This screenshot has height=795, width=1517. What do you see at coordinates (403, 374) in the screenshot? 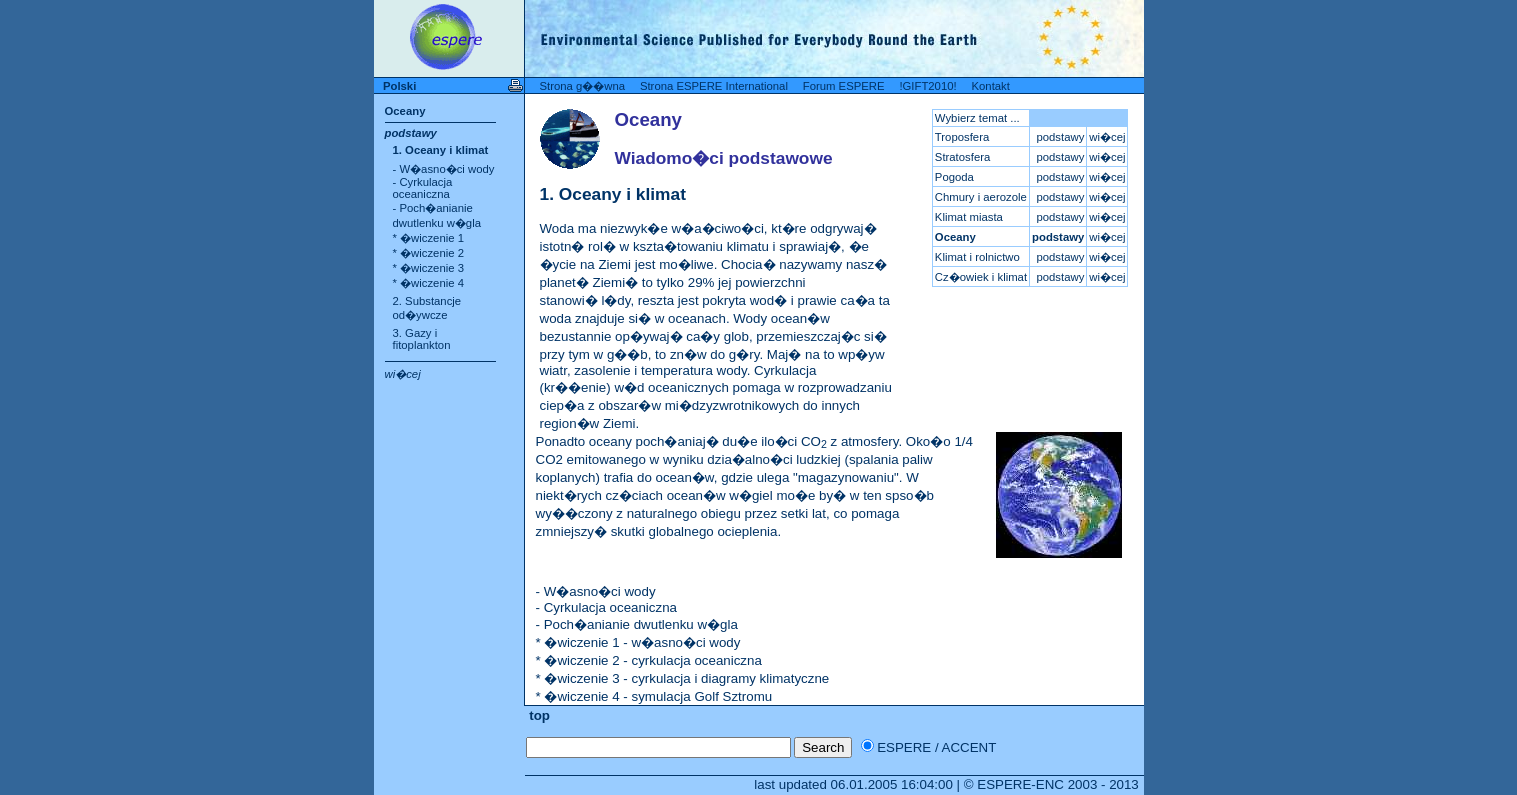
I see `wi�cej` at bounding box center [403, 374].